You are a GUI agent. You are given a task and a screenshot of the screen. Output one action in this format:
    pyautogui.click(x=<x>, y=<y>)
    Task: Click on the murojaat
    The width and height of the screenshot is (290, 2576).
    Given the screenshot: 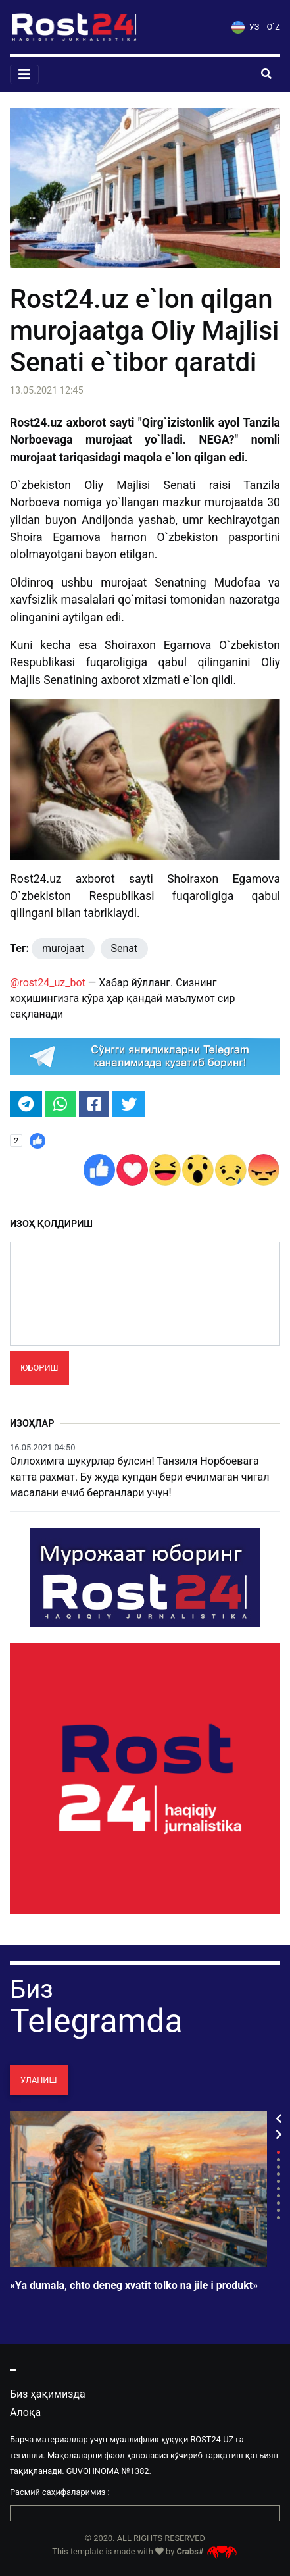 What is the action you would take?
    pyautogui.click(x=63, y=948)
    